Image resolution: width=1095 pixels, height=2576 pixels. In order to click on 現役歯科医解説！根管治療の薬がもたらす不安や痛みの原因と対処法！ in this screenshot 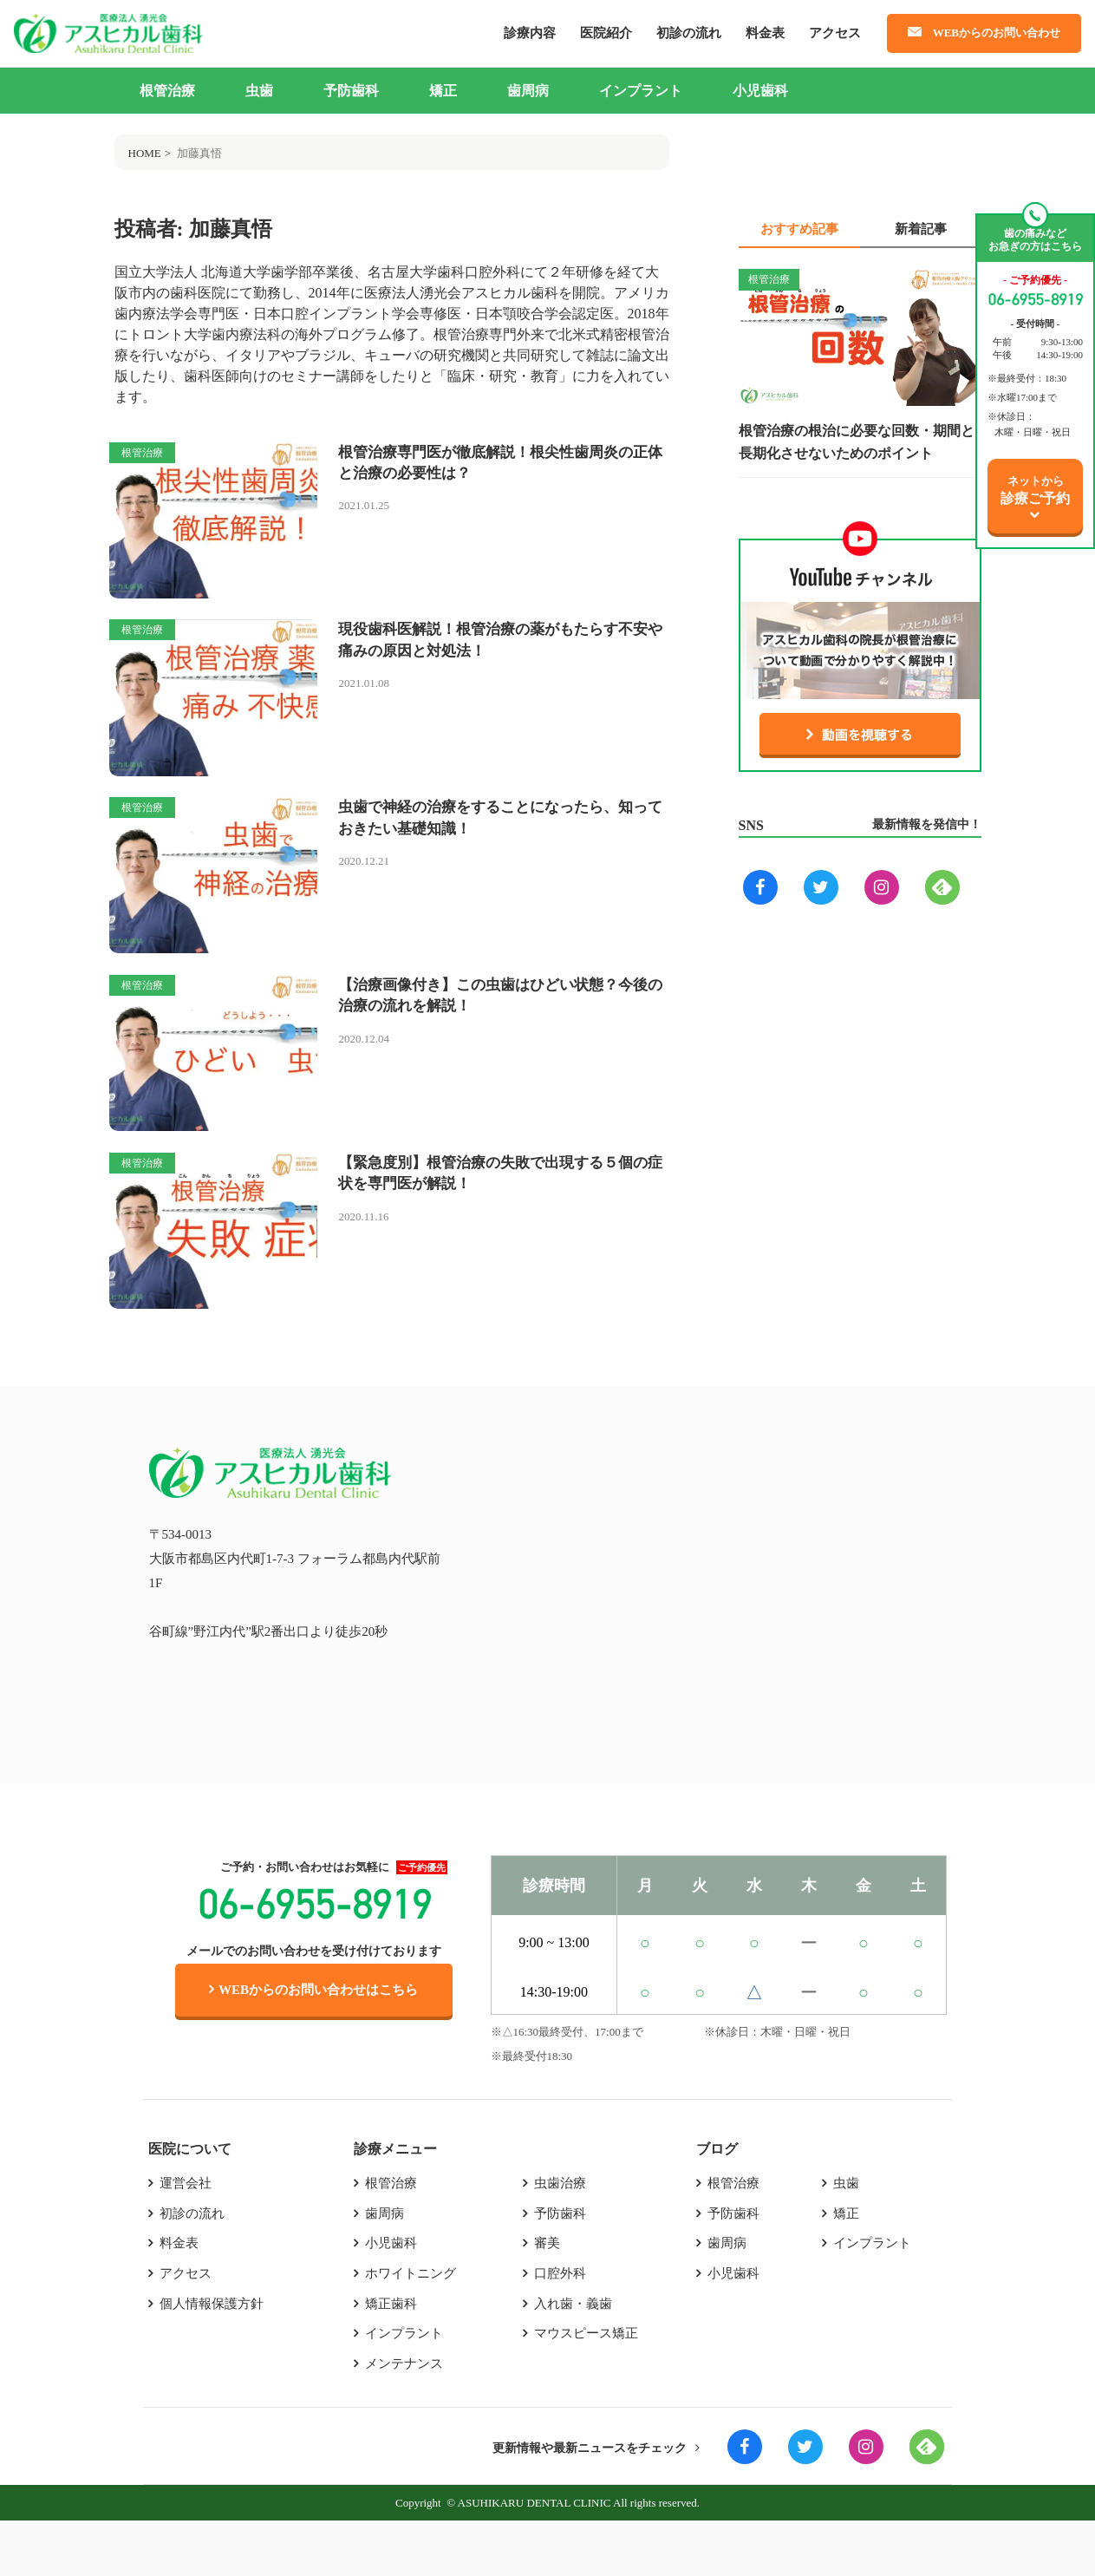, I will do `click(499, 651)`.